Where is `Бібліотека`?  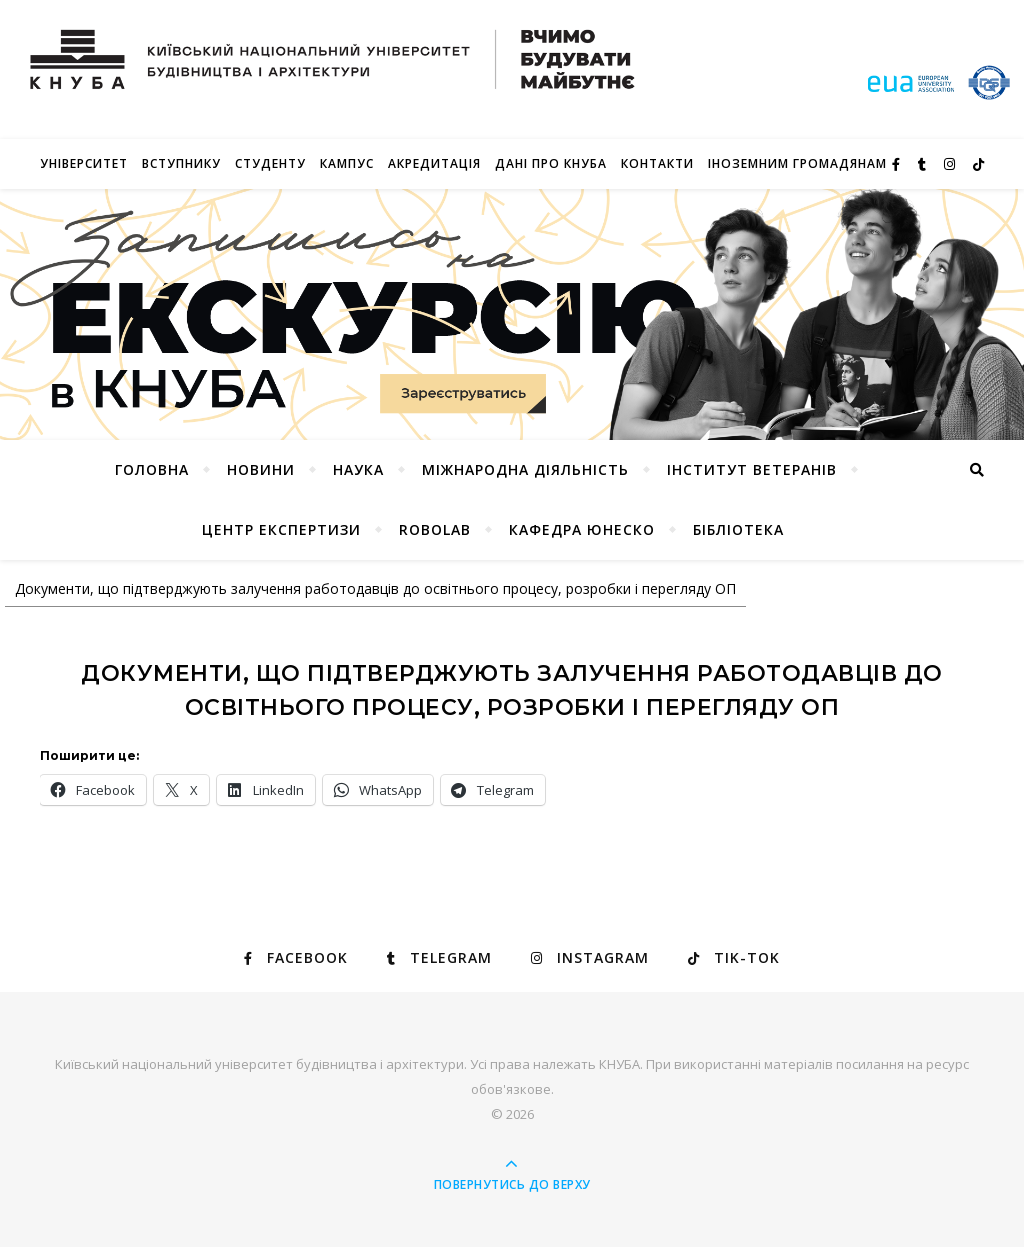
Бібліотека is located at coordinates (738, 529).